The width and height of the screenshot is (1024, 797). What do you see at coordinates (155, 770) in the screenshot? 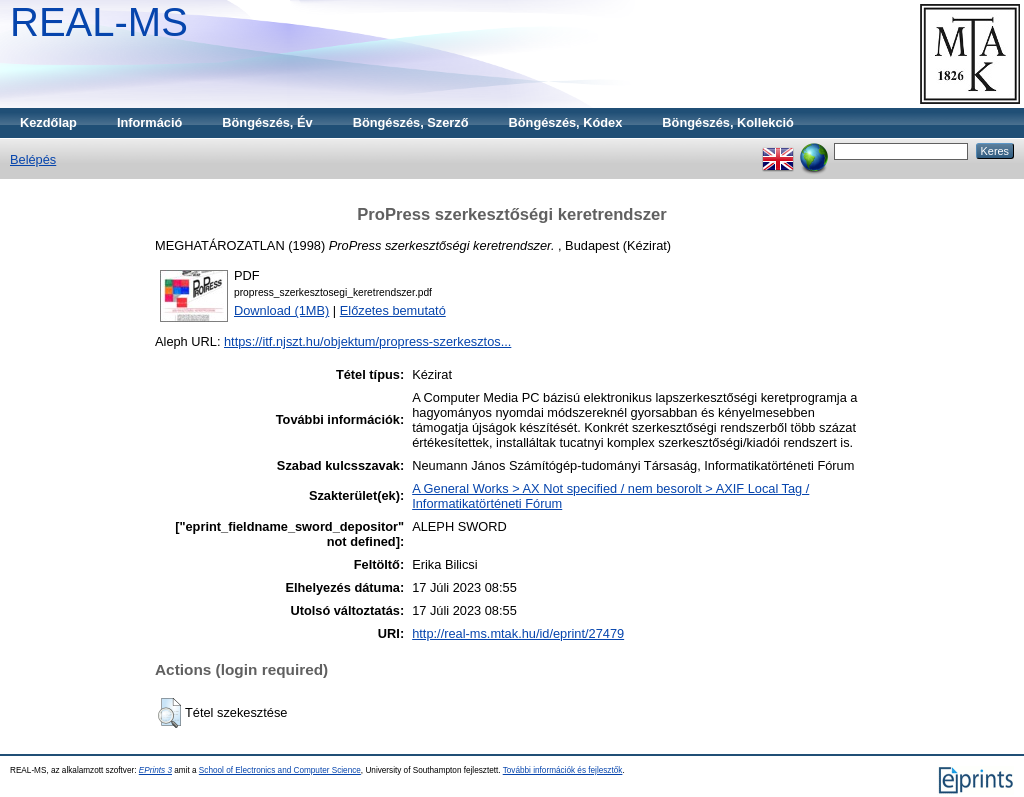
I see `EPrints 3` at bounding box center [155, 770].